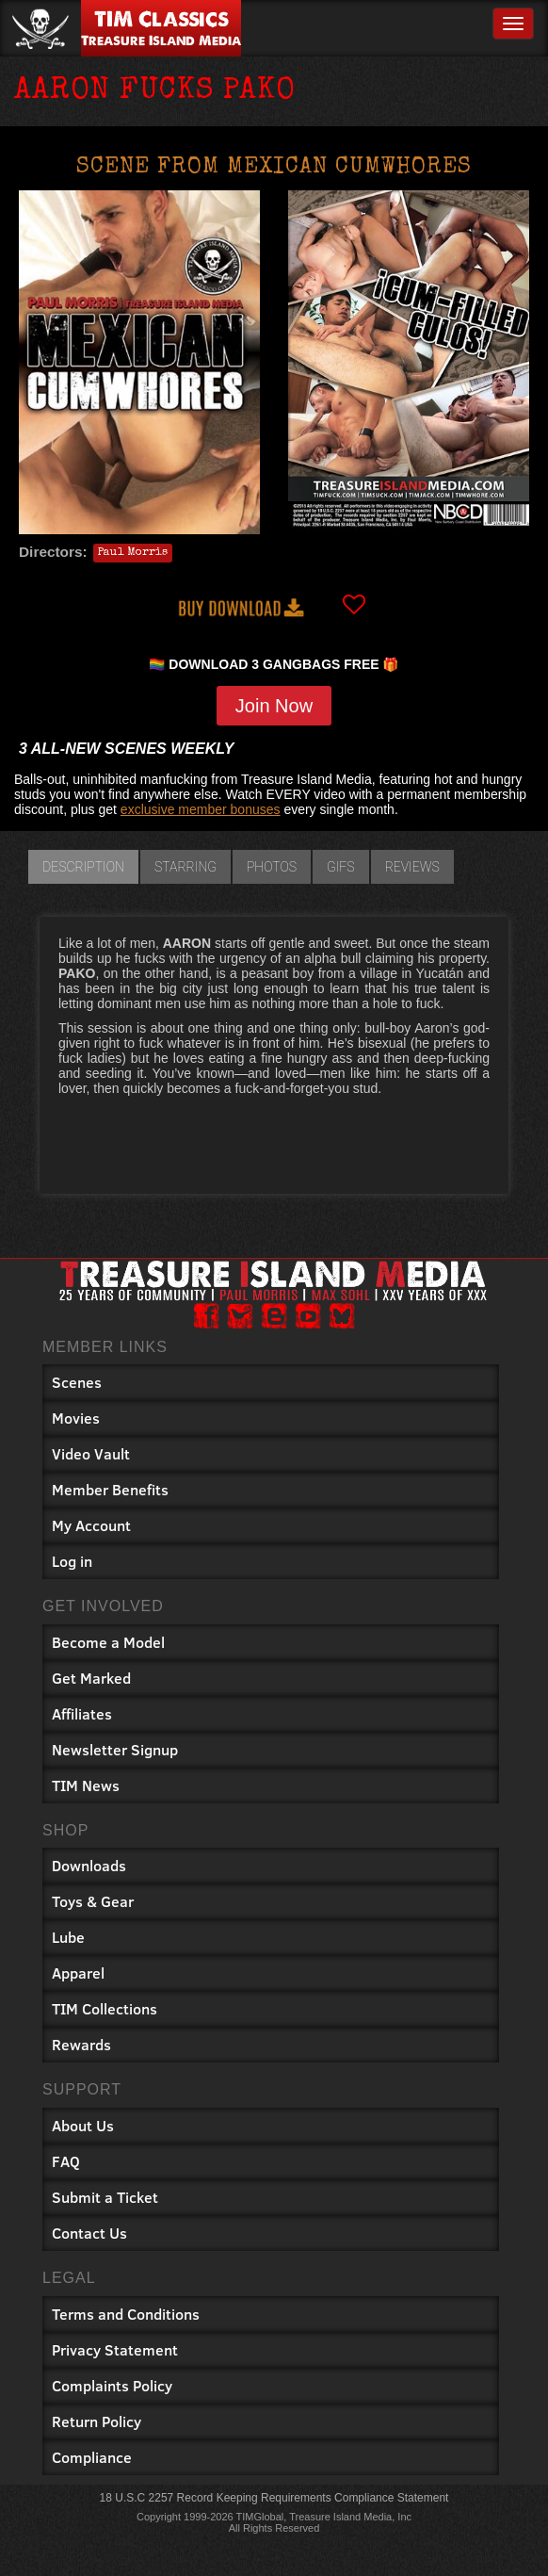  I want to click on GIFs [tab], so click(341, 866).